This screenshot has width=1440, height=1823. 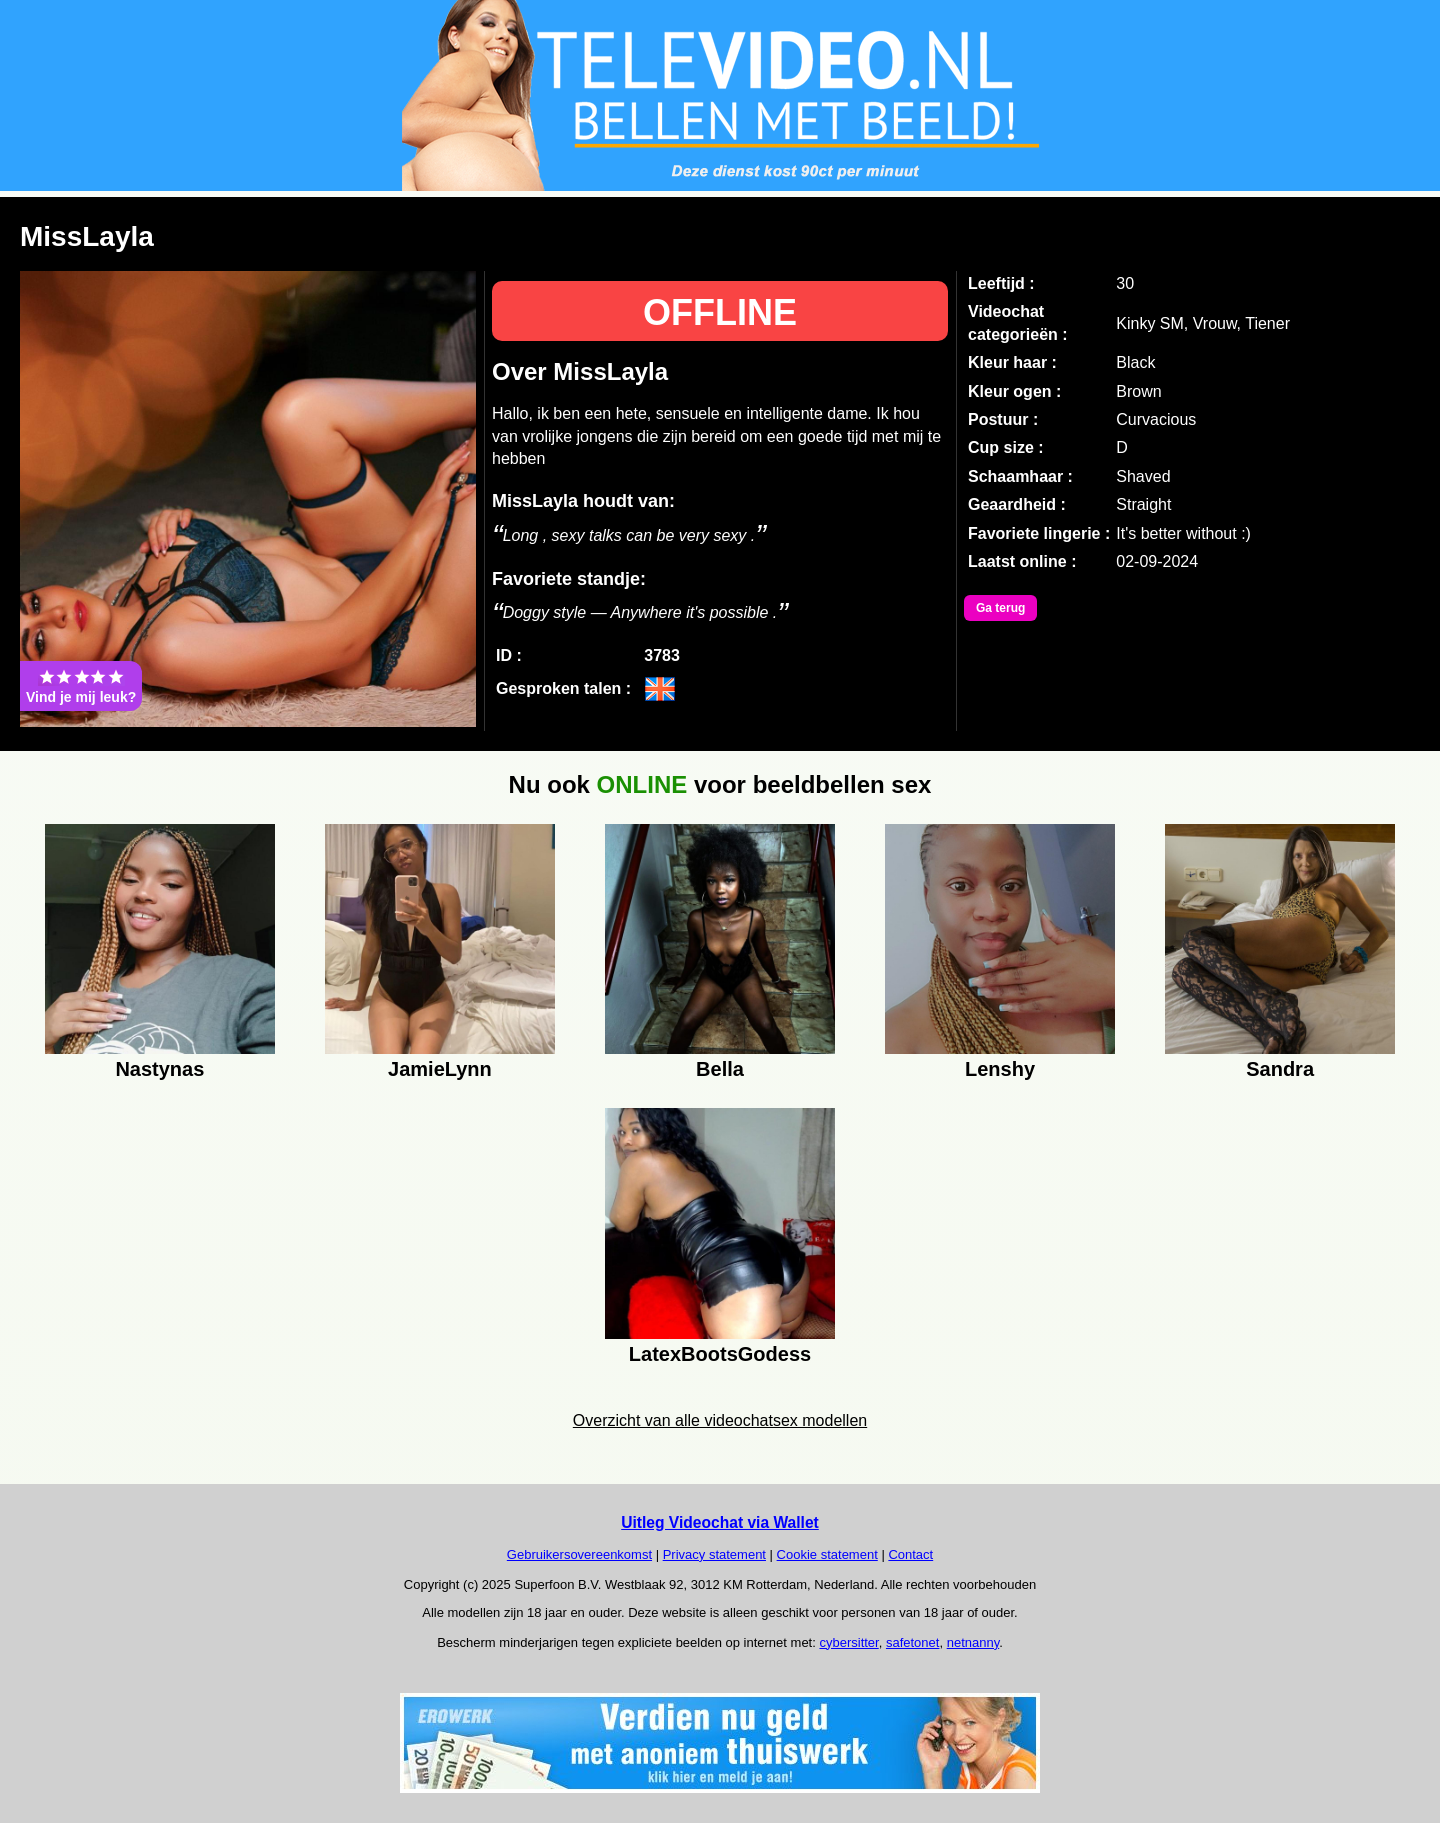 I want to click on Overzicht van alle videochatsex modellen, so click(x=720, y=1420).